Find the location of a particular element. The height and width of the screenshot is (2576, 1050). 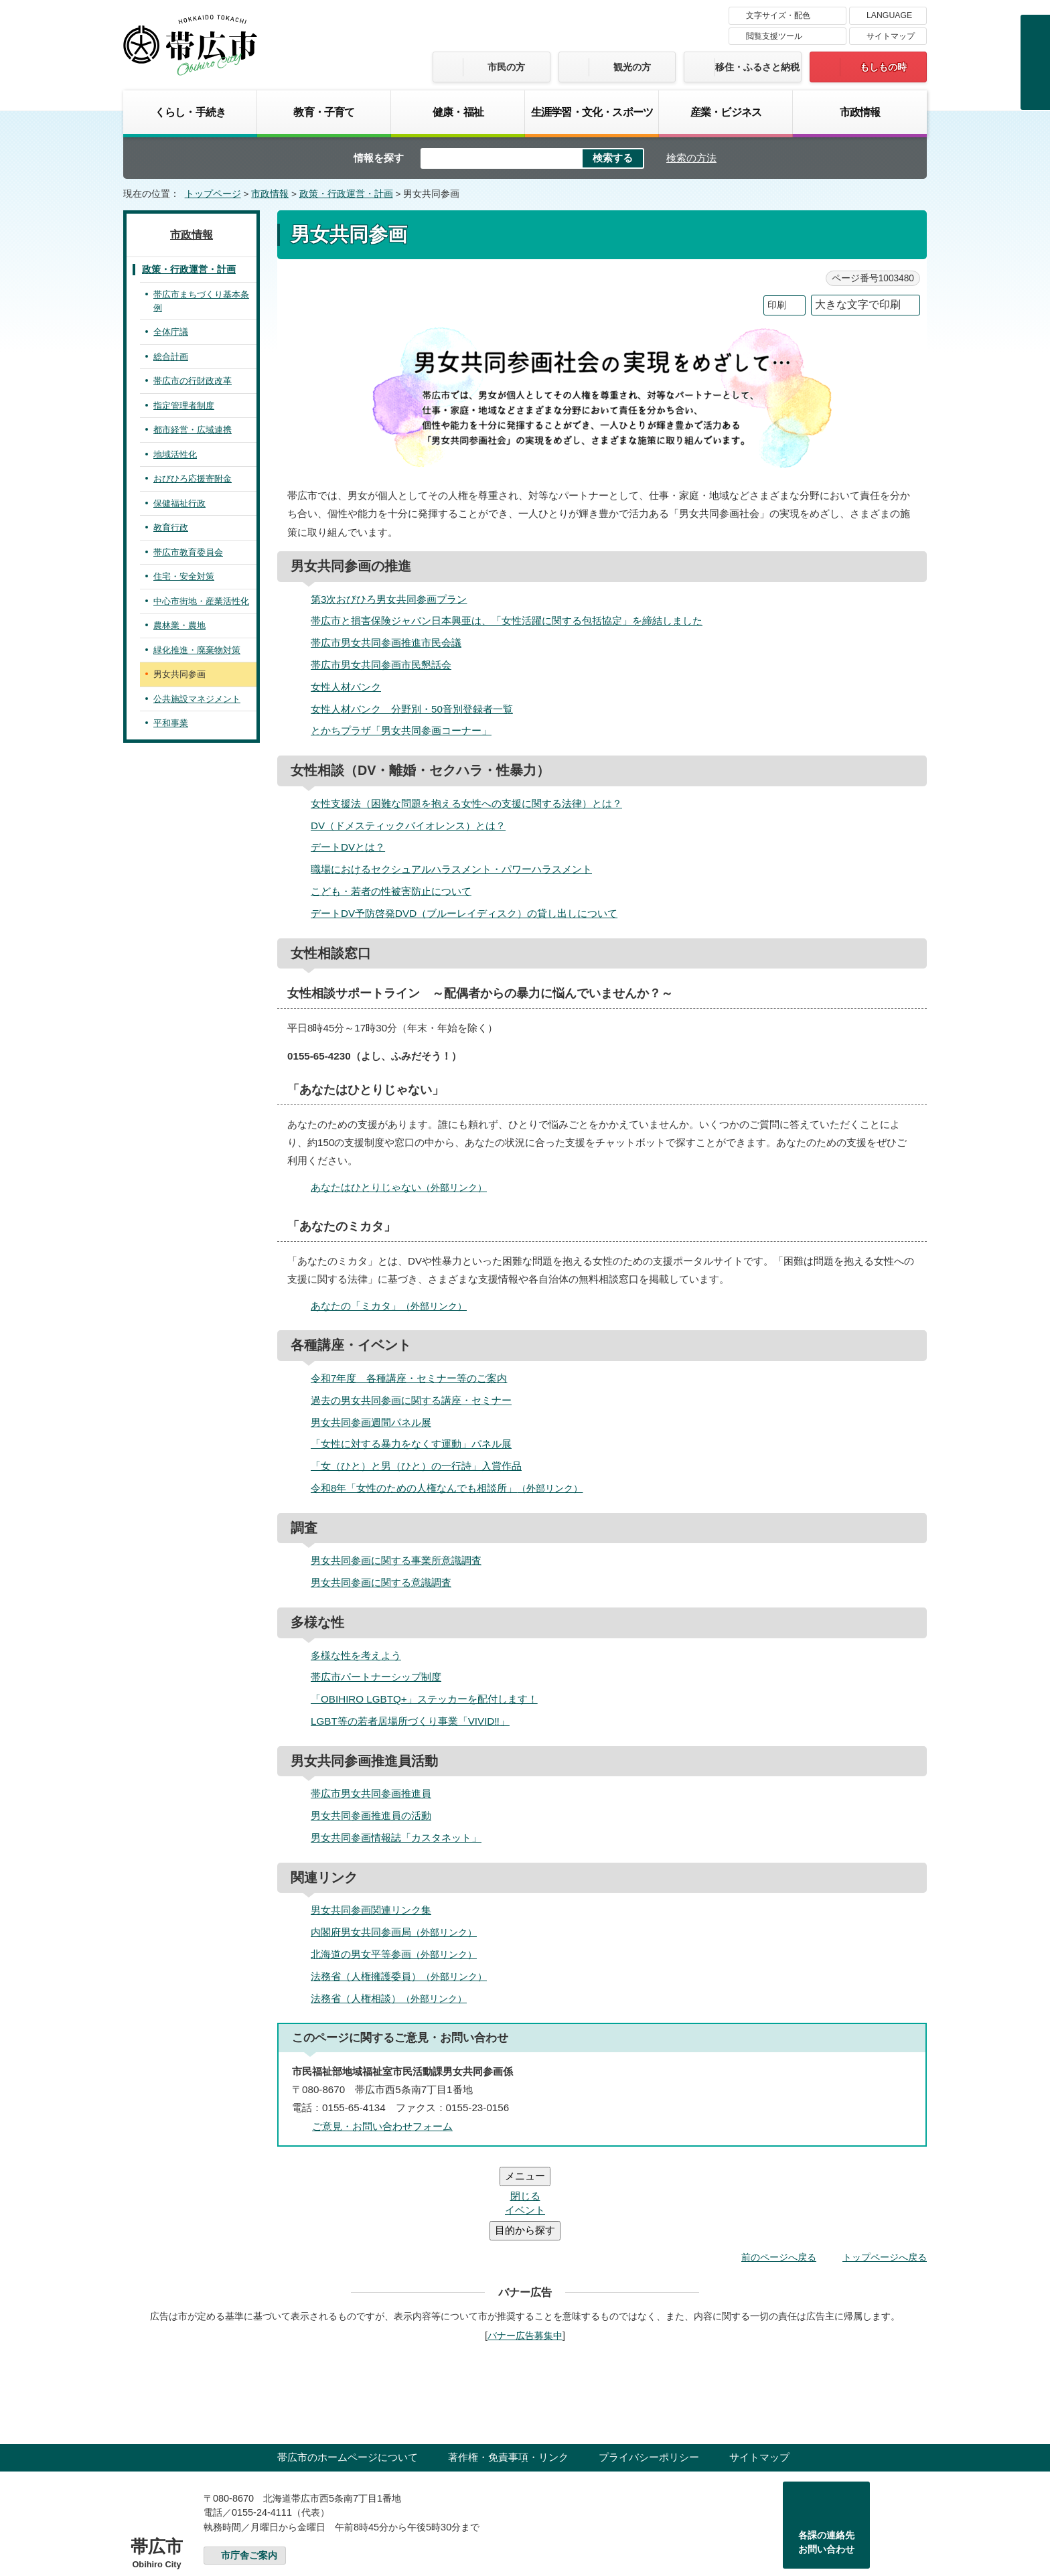

総合計画 is located at coordinates (170, 357).